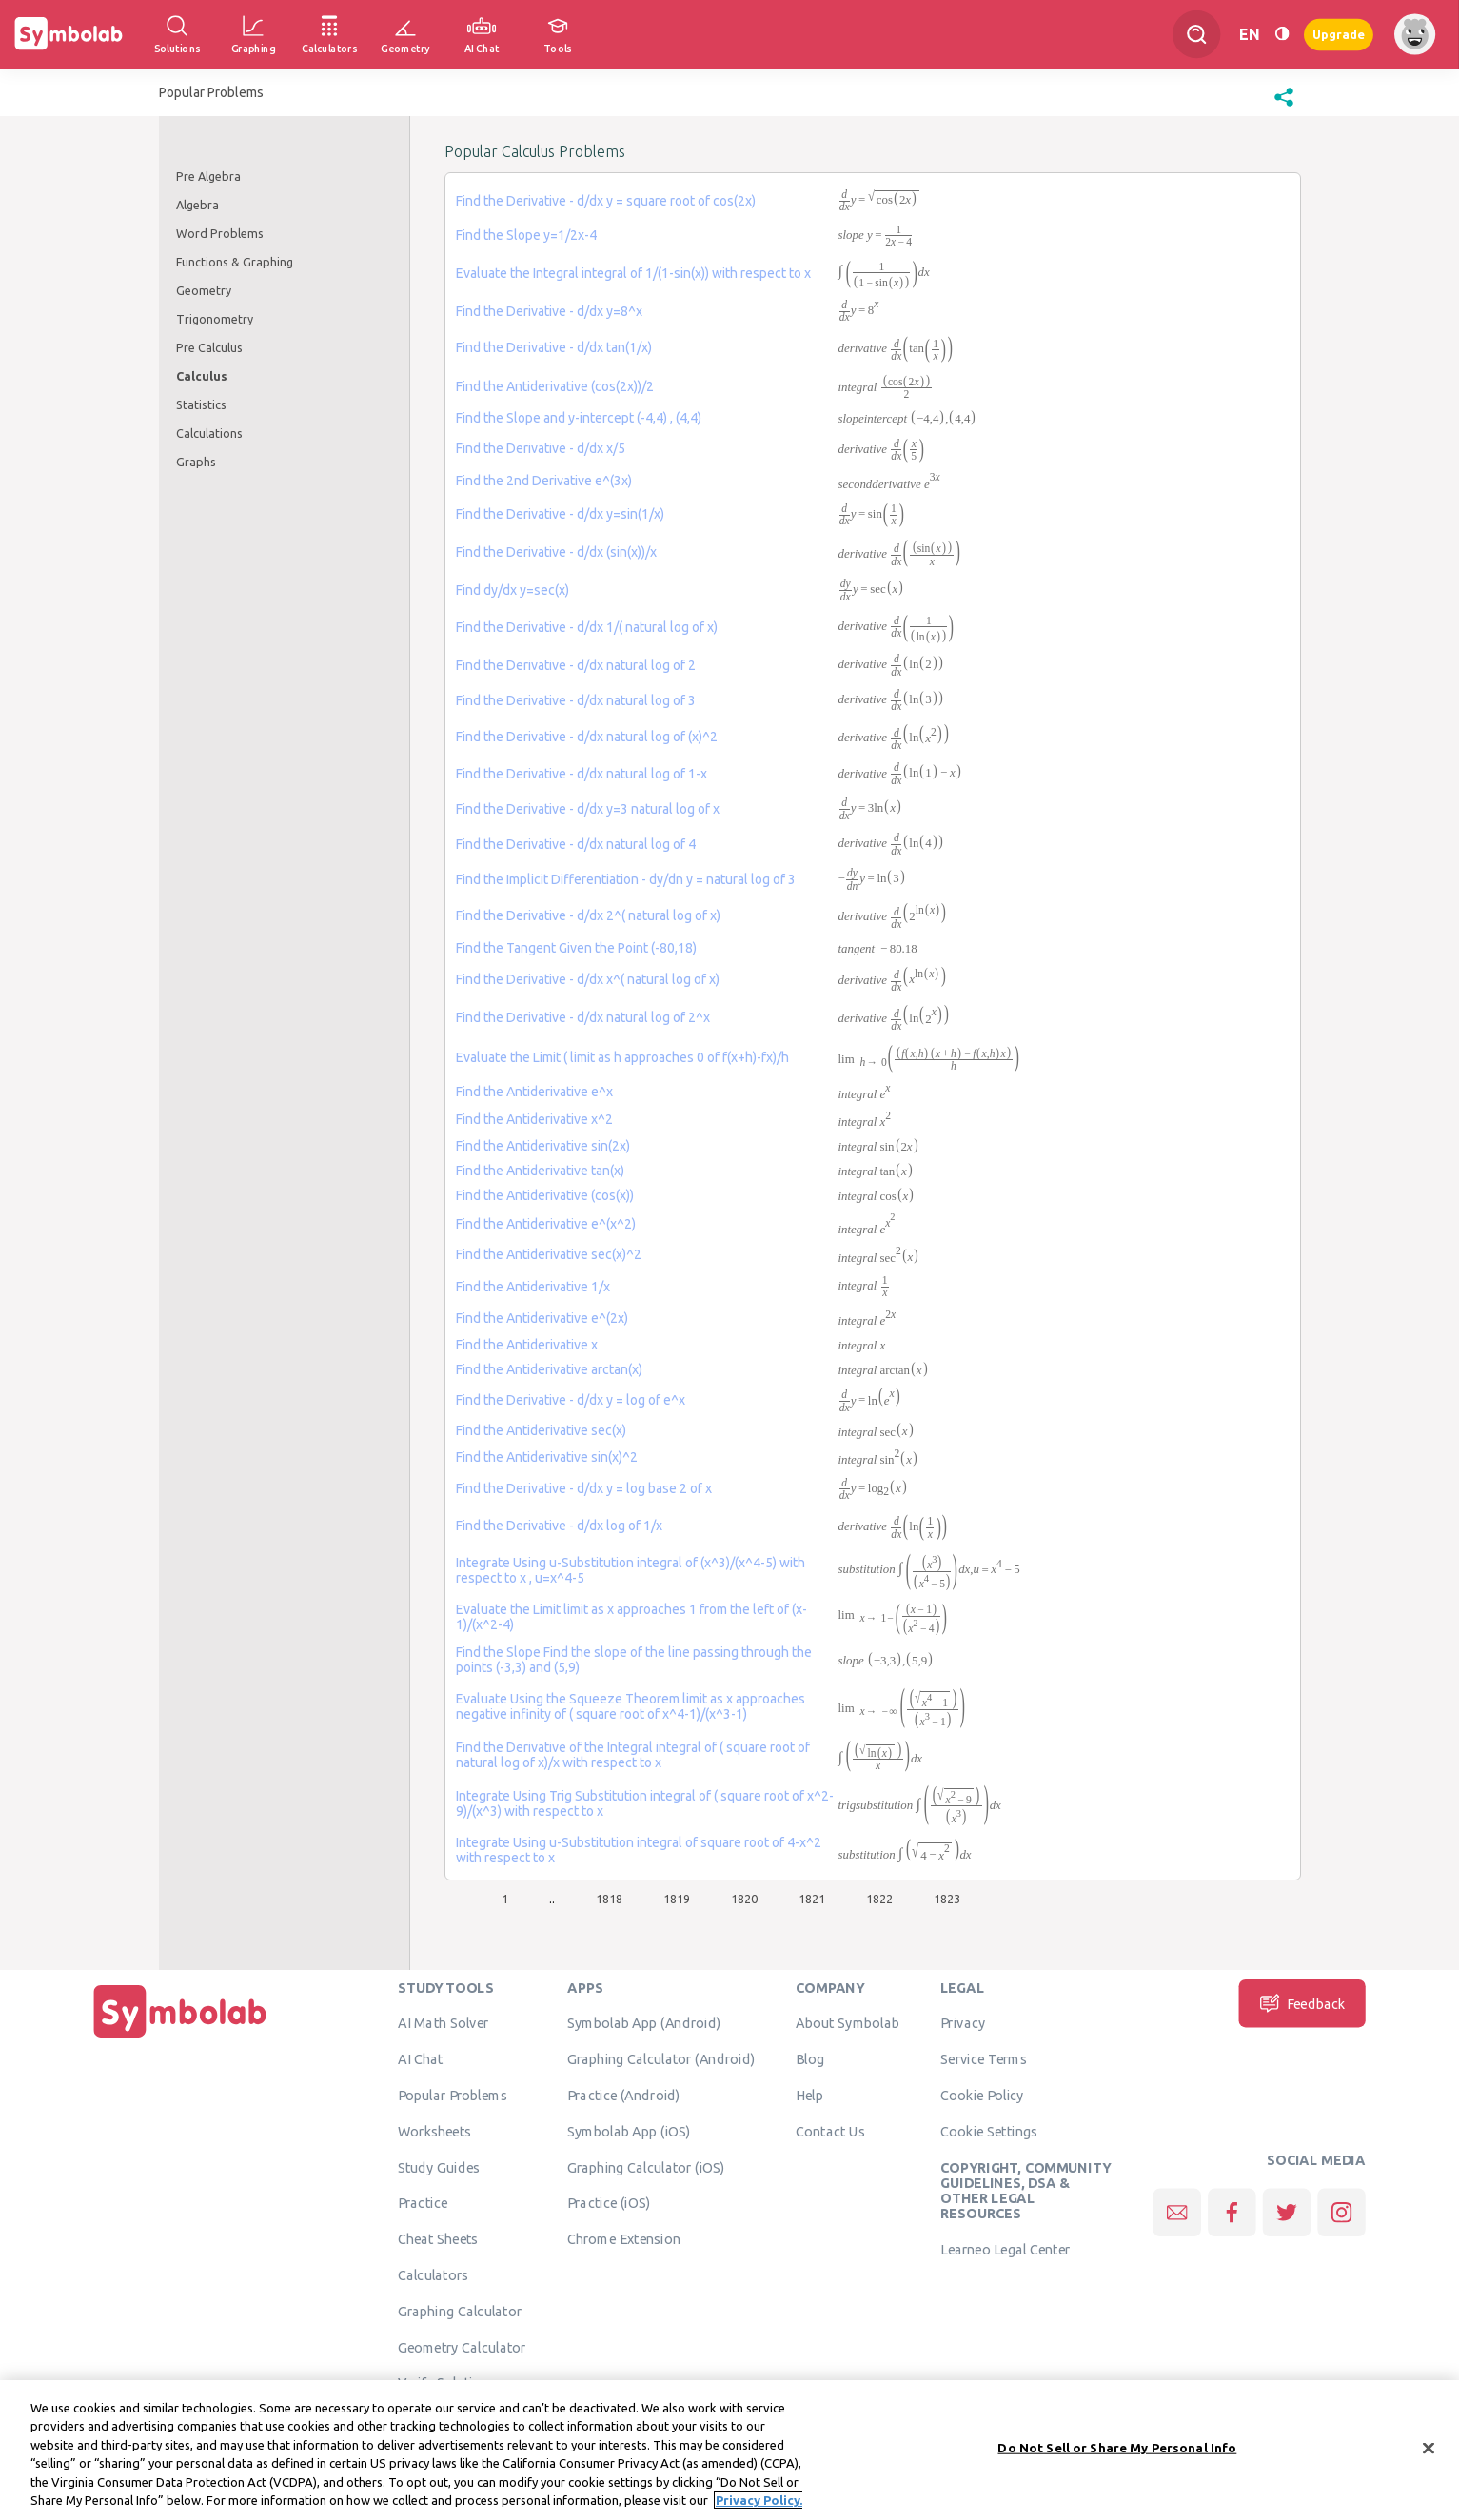 The height and width of the screenshot is (2520, 1459). What do you see at coordinates (830, 2130) in the screenshot?
I see `Contact Us` at bounding box center [830, 2130].